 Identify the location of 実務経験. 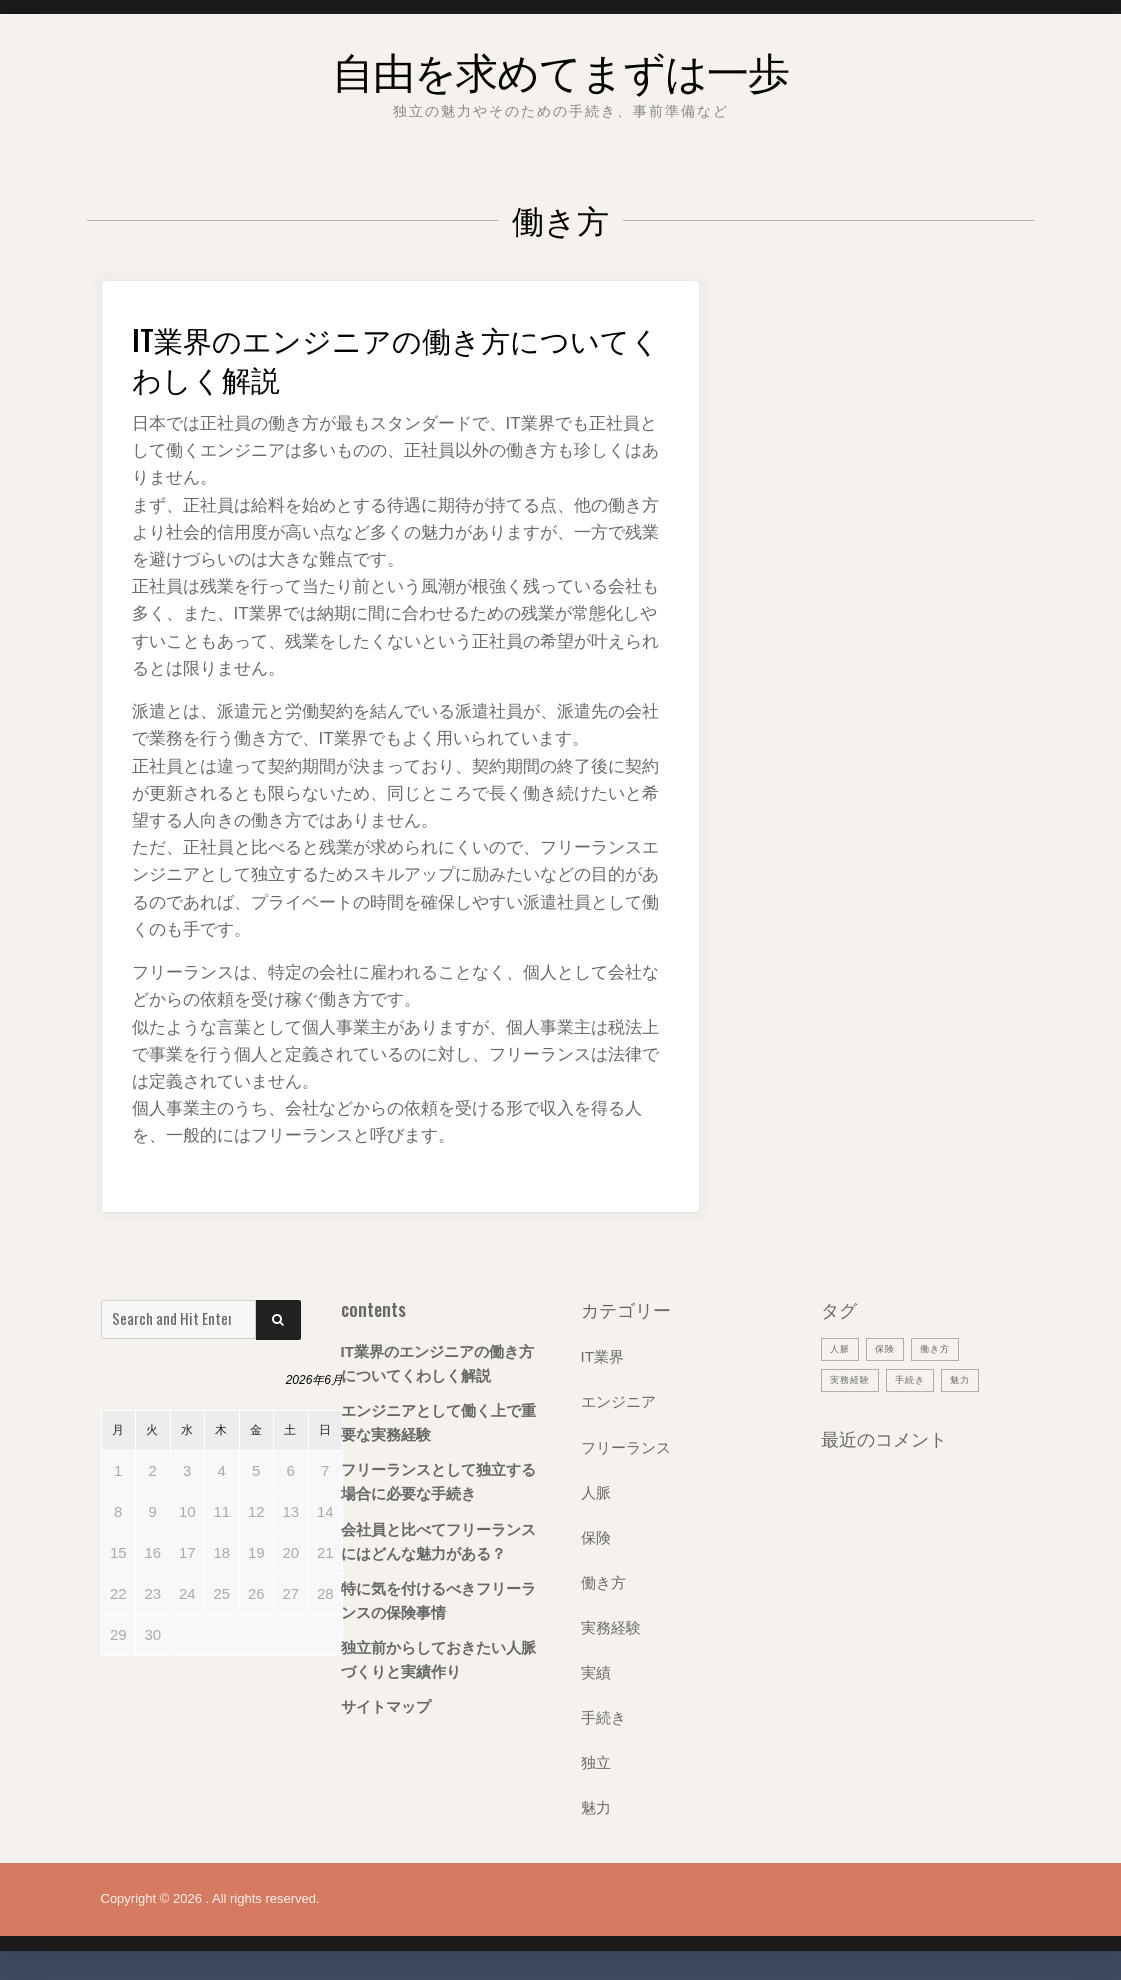
(611, 1626).